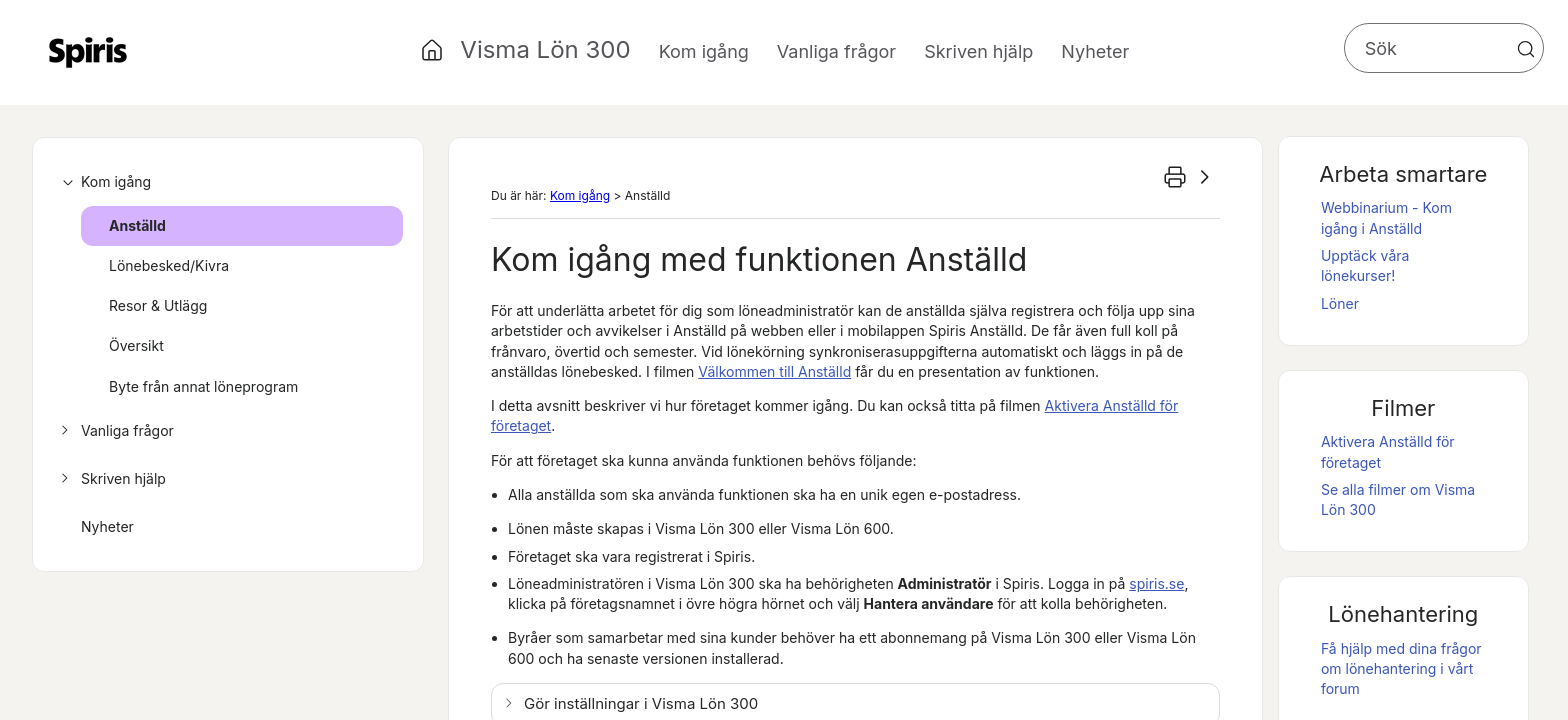  What do you see at coordinates (545, 49) in the screenshot?
I see `Visma Lön 300` at bounding box center [545, 49].